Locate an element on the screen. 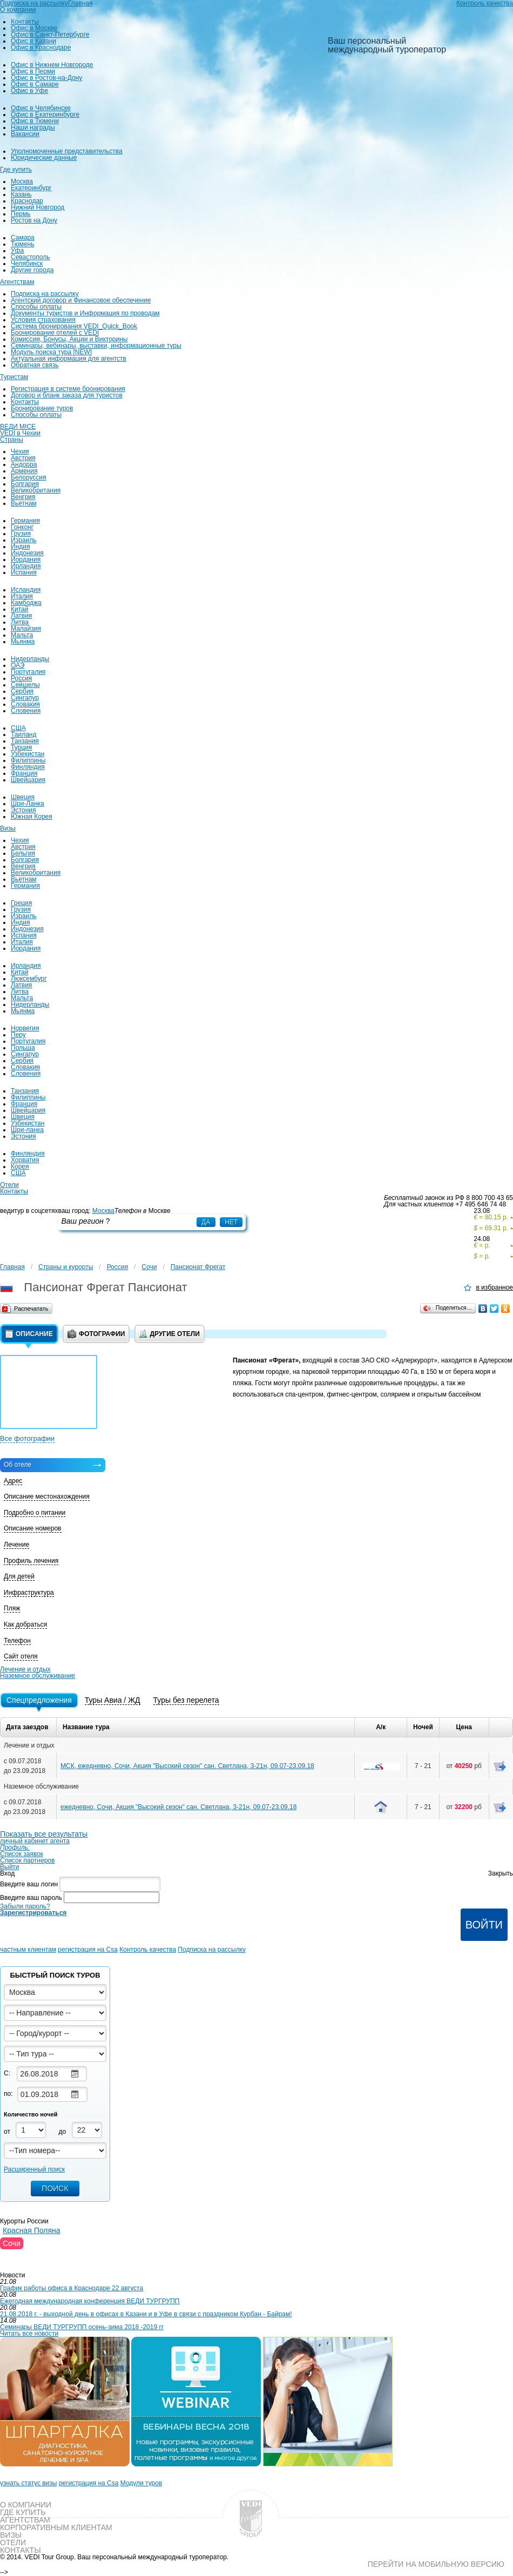 This screenshot has height=2576, width=513. Люксембург is located at coordinates (29, 978).